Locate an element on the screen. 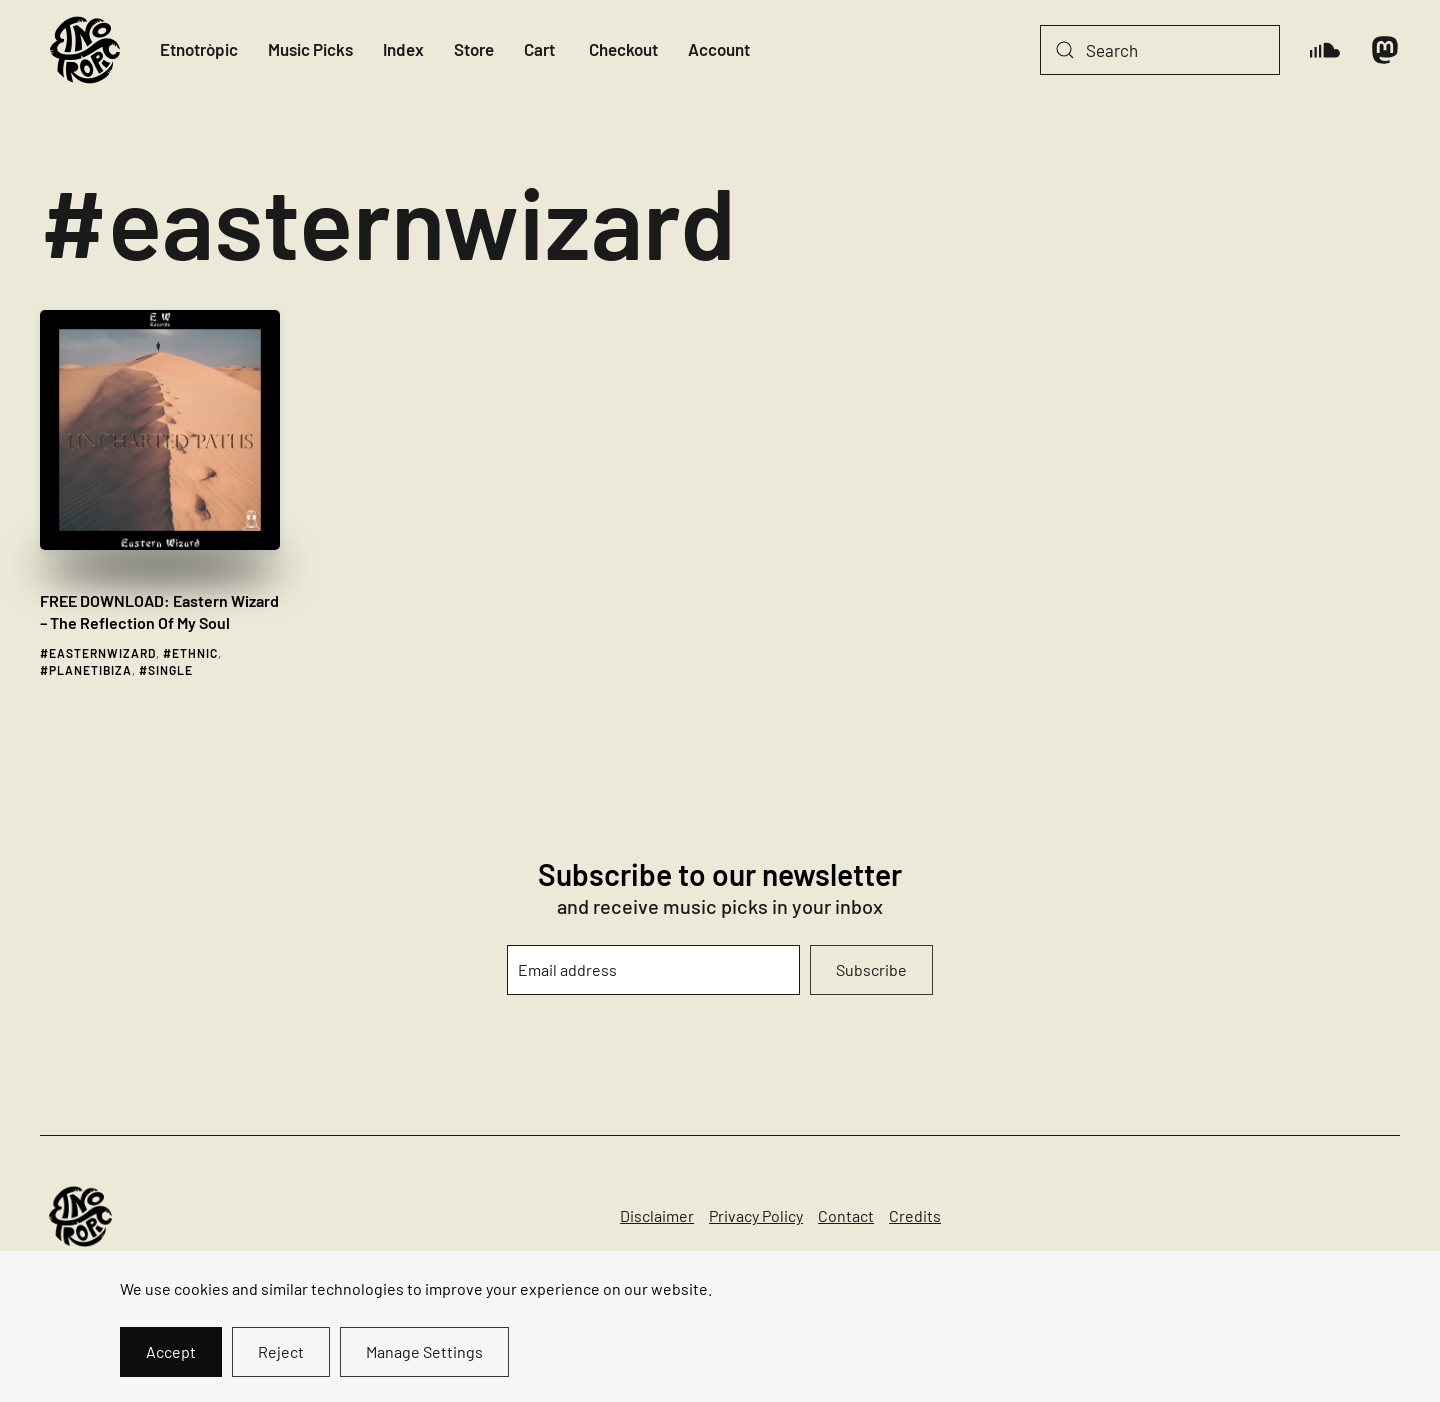  Accept is located at coordinates (171, 1351).